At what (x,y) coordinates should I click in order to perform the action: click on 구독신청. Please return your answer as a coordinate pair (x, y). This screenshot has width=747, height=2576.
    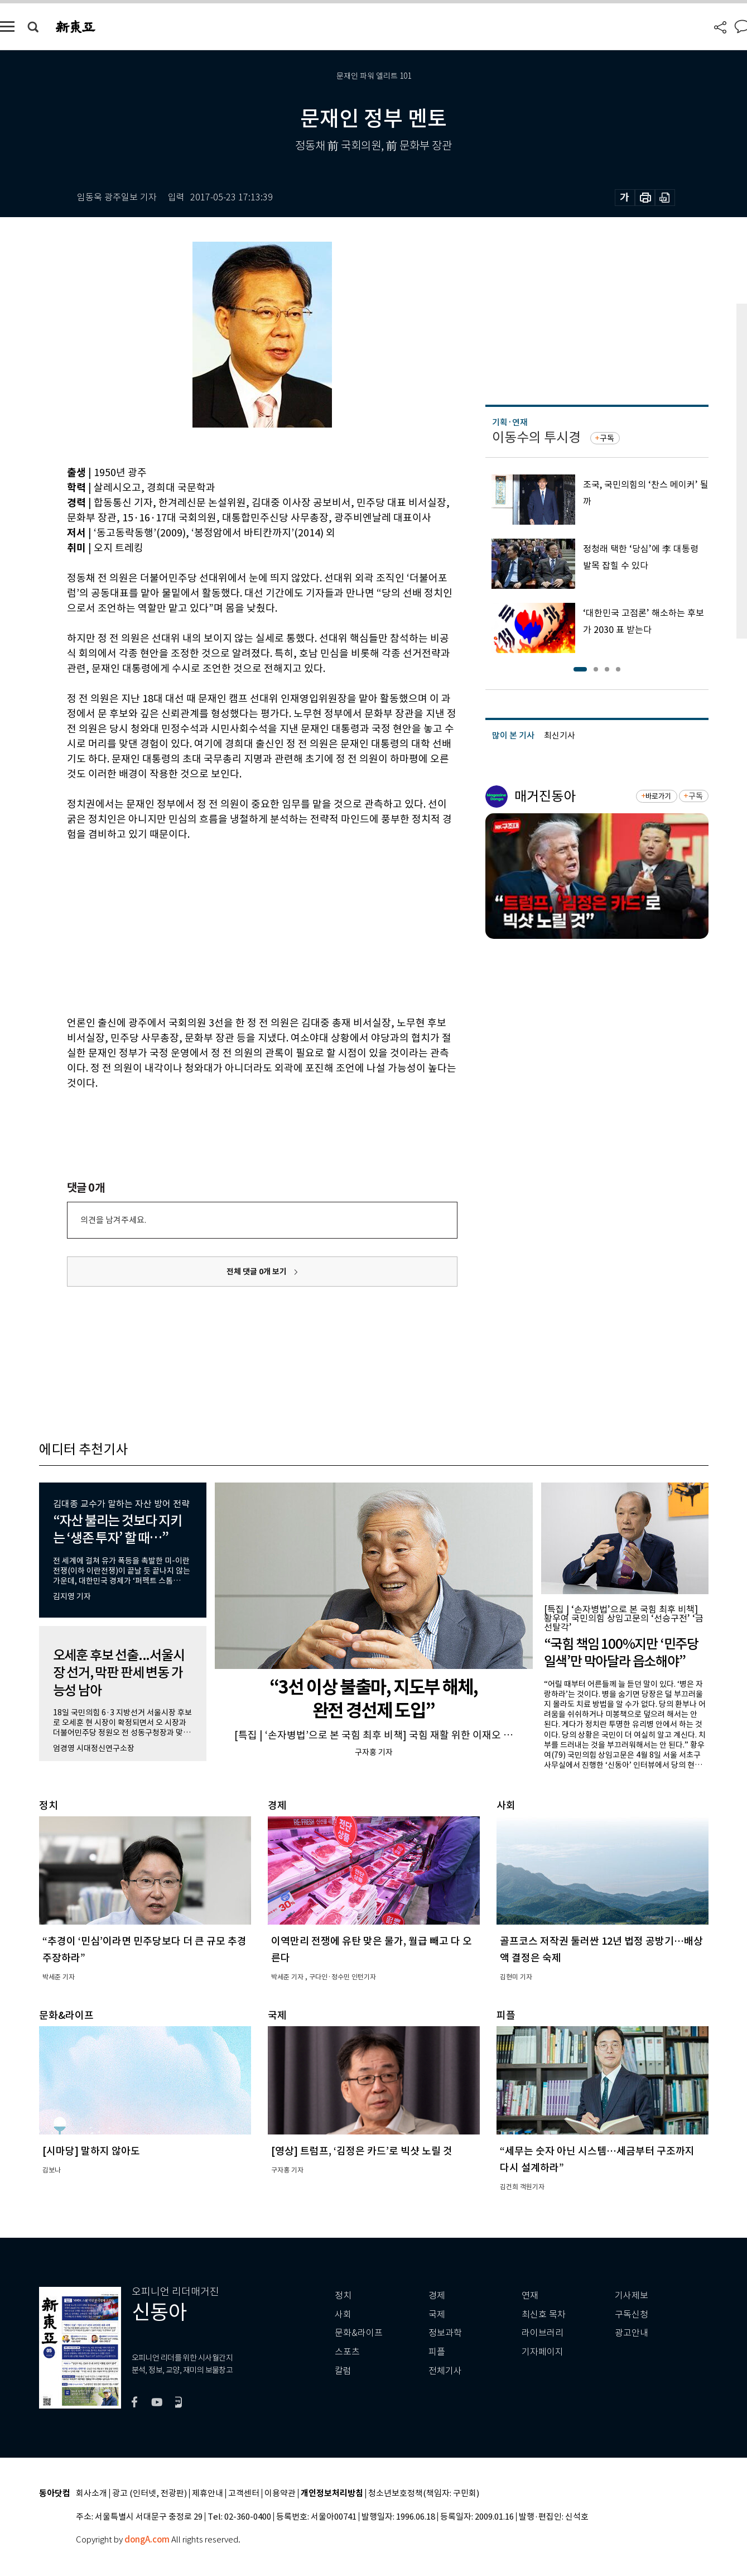
    Looking at the image, I should click on (631, 2314).